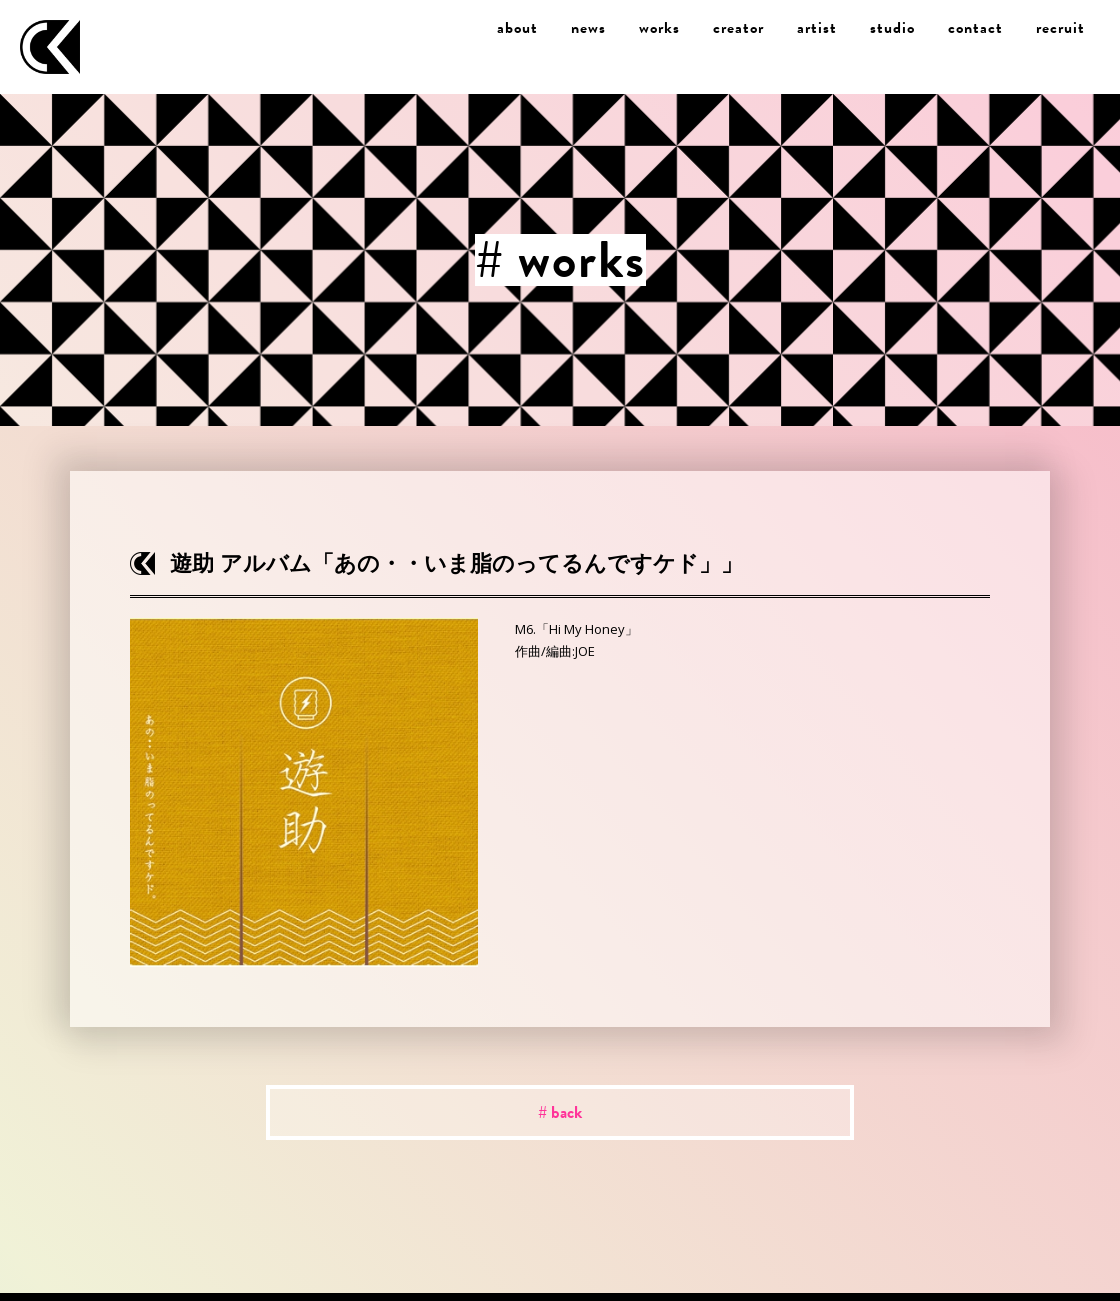 The height and width of the screenshot is (1301, 1120). Describe the element at coordinates (659, 28) in the screenshot. I see `works` at that location.